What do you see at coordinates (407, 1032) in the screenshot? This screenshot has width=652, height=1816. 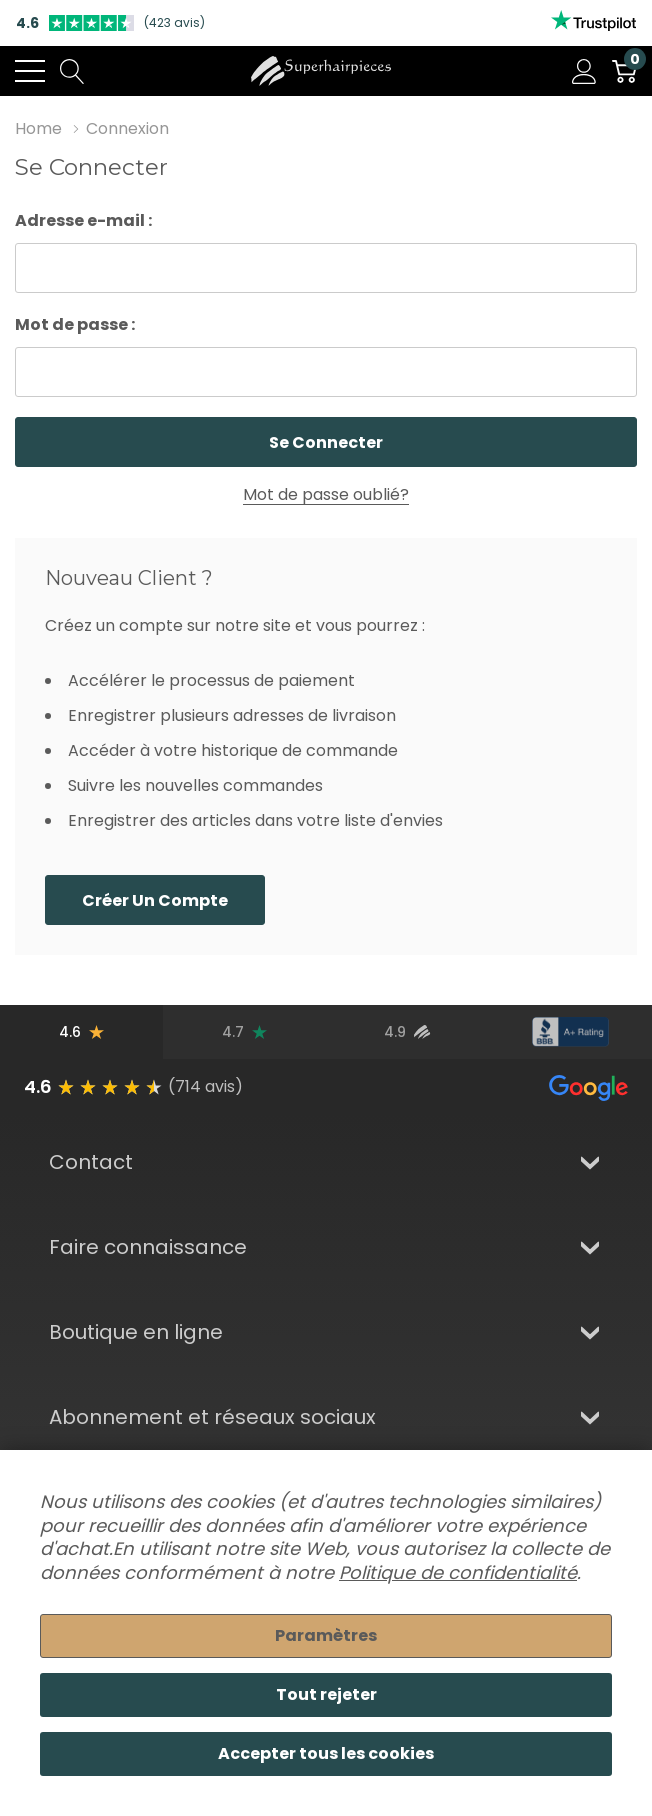 I see `[Avis d'utilisateurs vérifiés]` at bounding box center [407, 1032].